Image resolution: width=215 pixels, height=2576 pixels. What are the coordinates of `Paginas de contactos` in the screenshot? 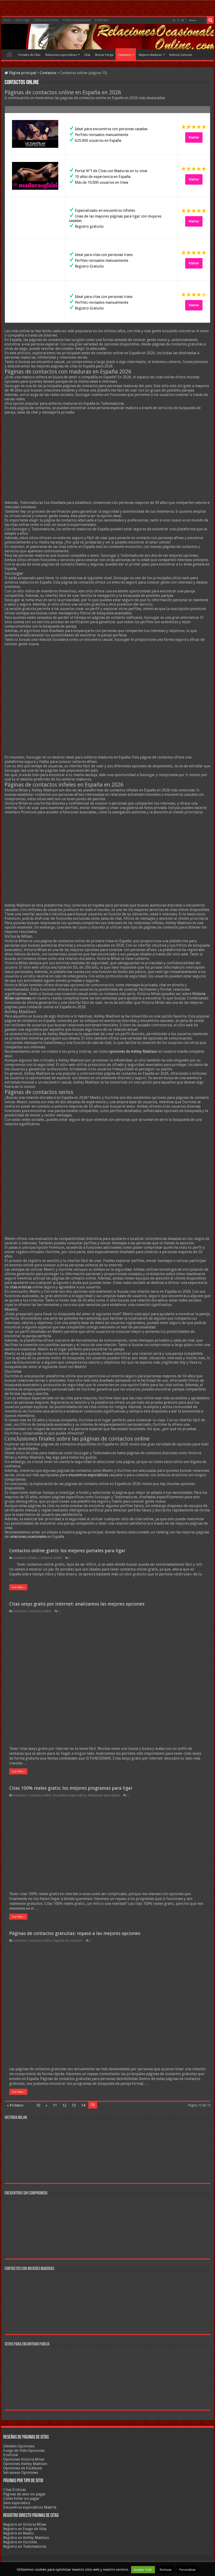 It's located at (68, 1929).